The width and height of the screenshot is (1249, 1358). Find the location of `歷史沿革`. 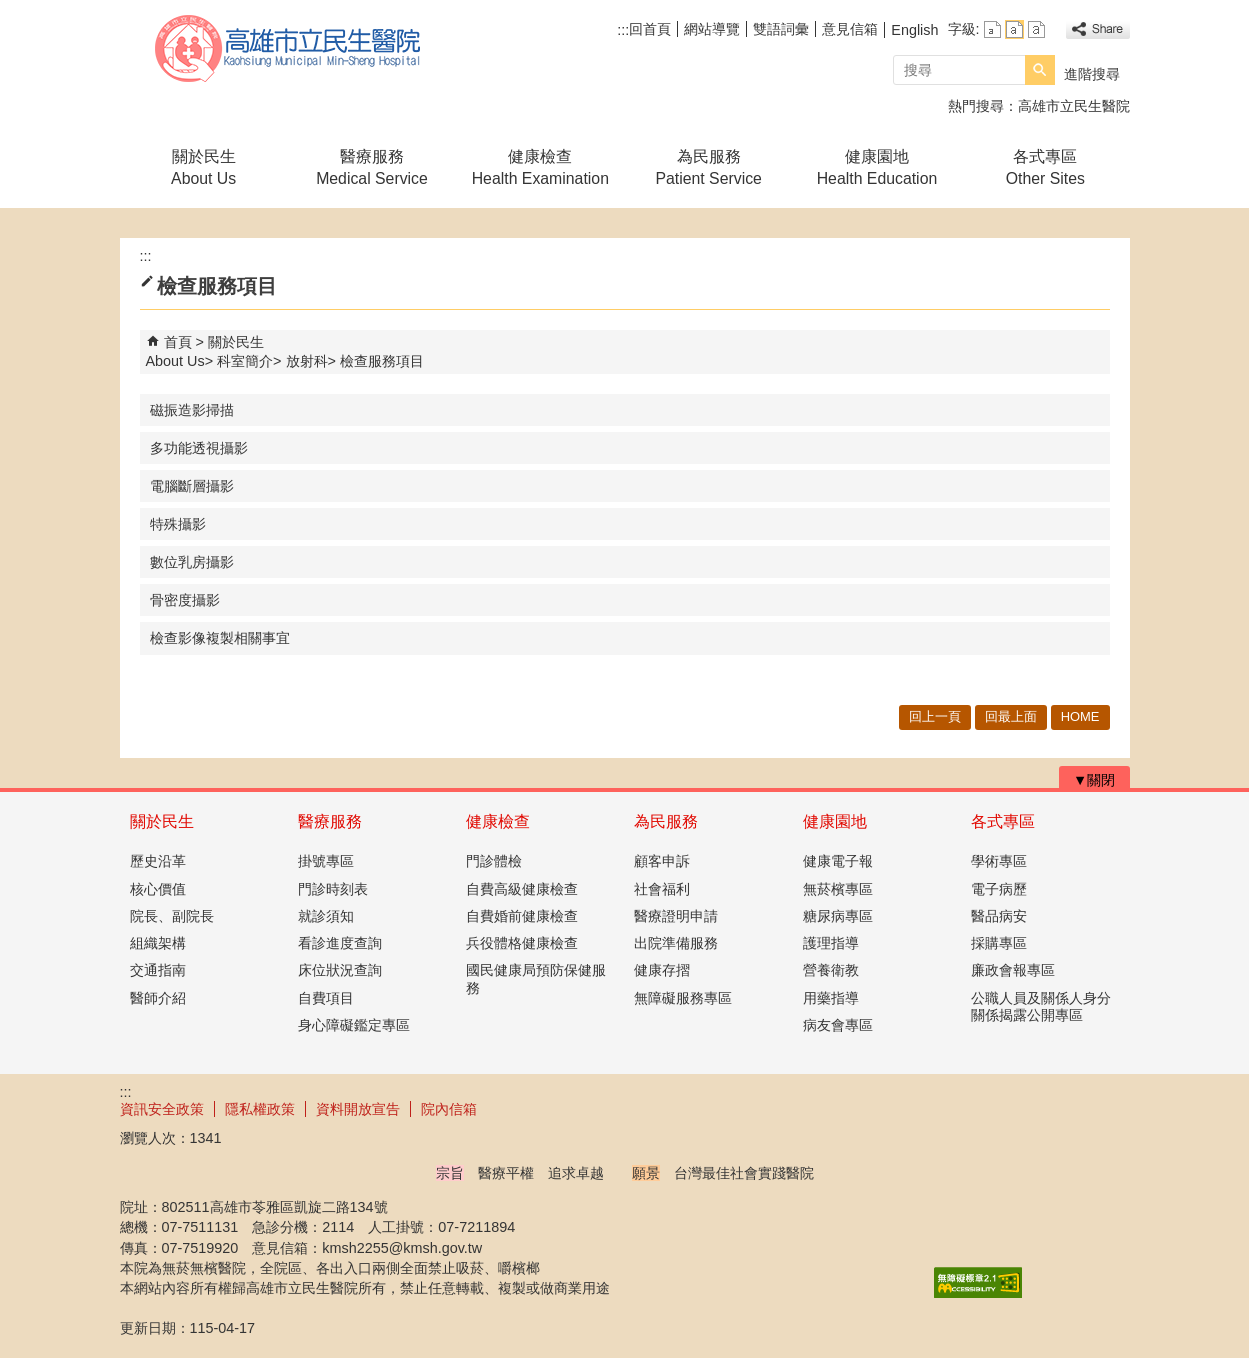

歷史沿革 is located at coordinates (158, 861).